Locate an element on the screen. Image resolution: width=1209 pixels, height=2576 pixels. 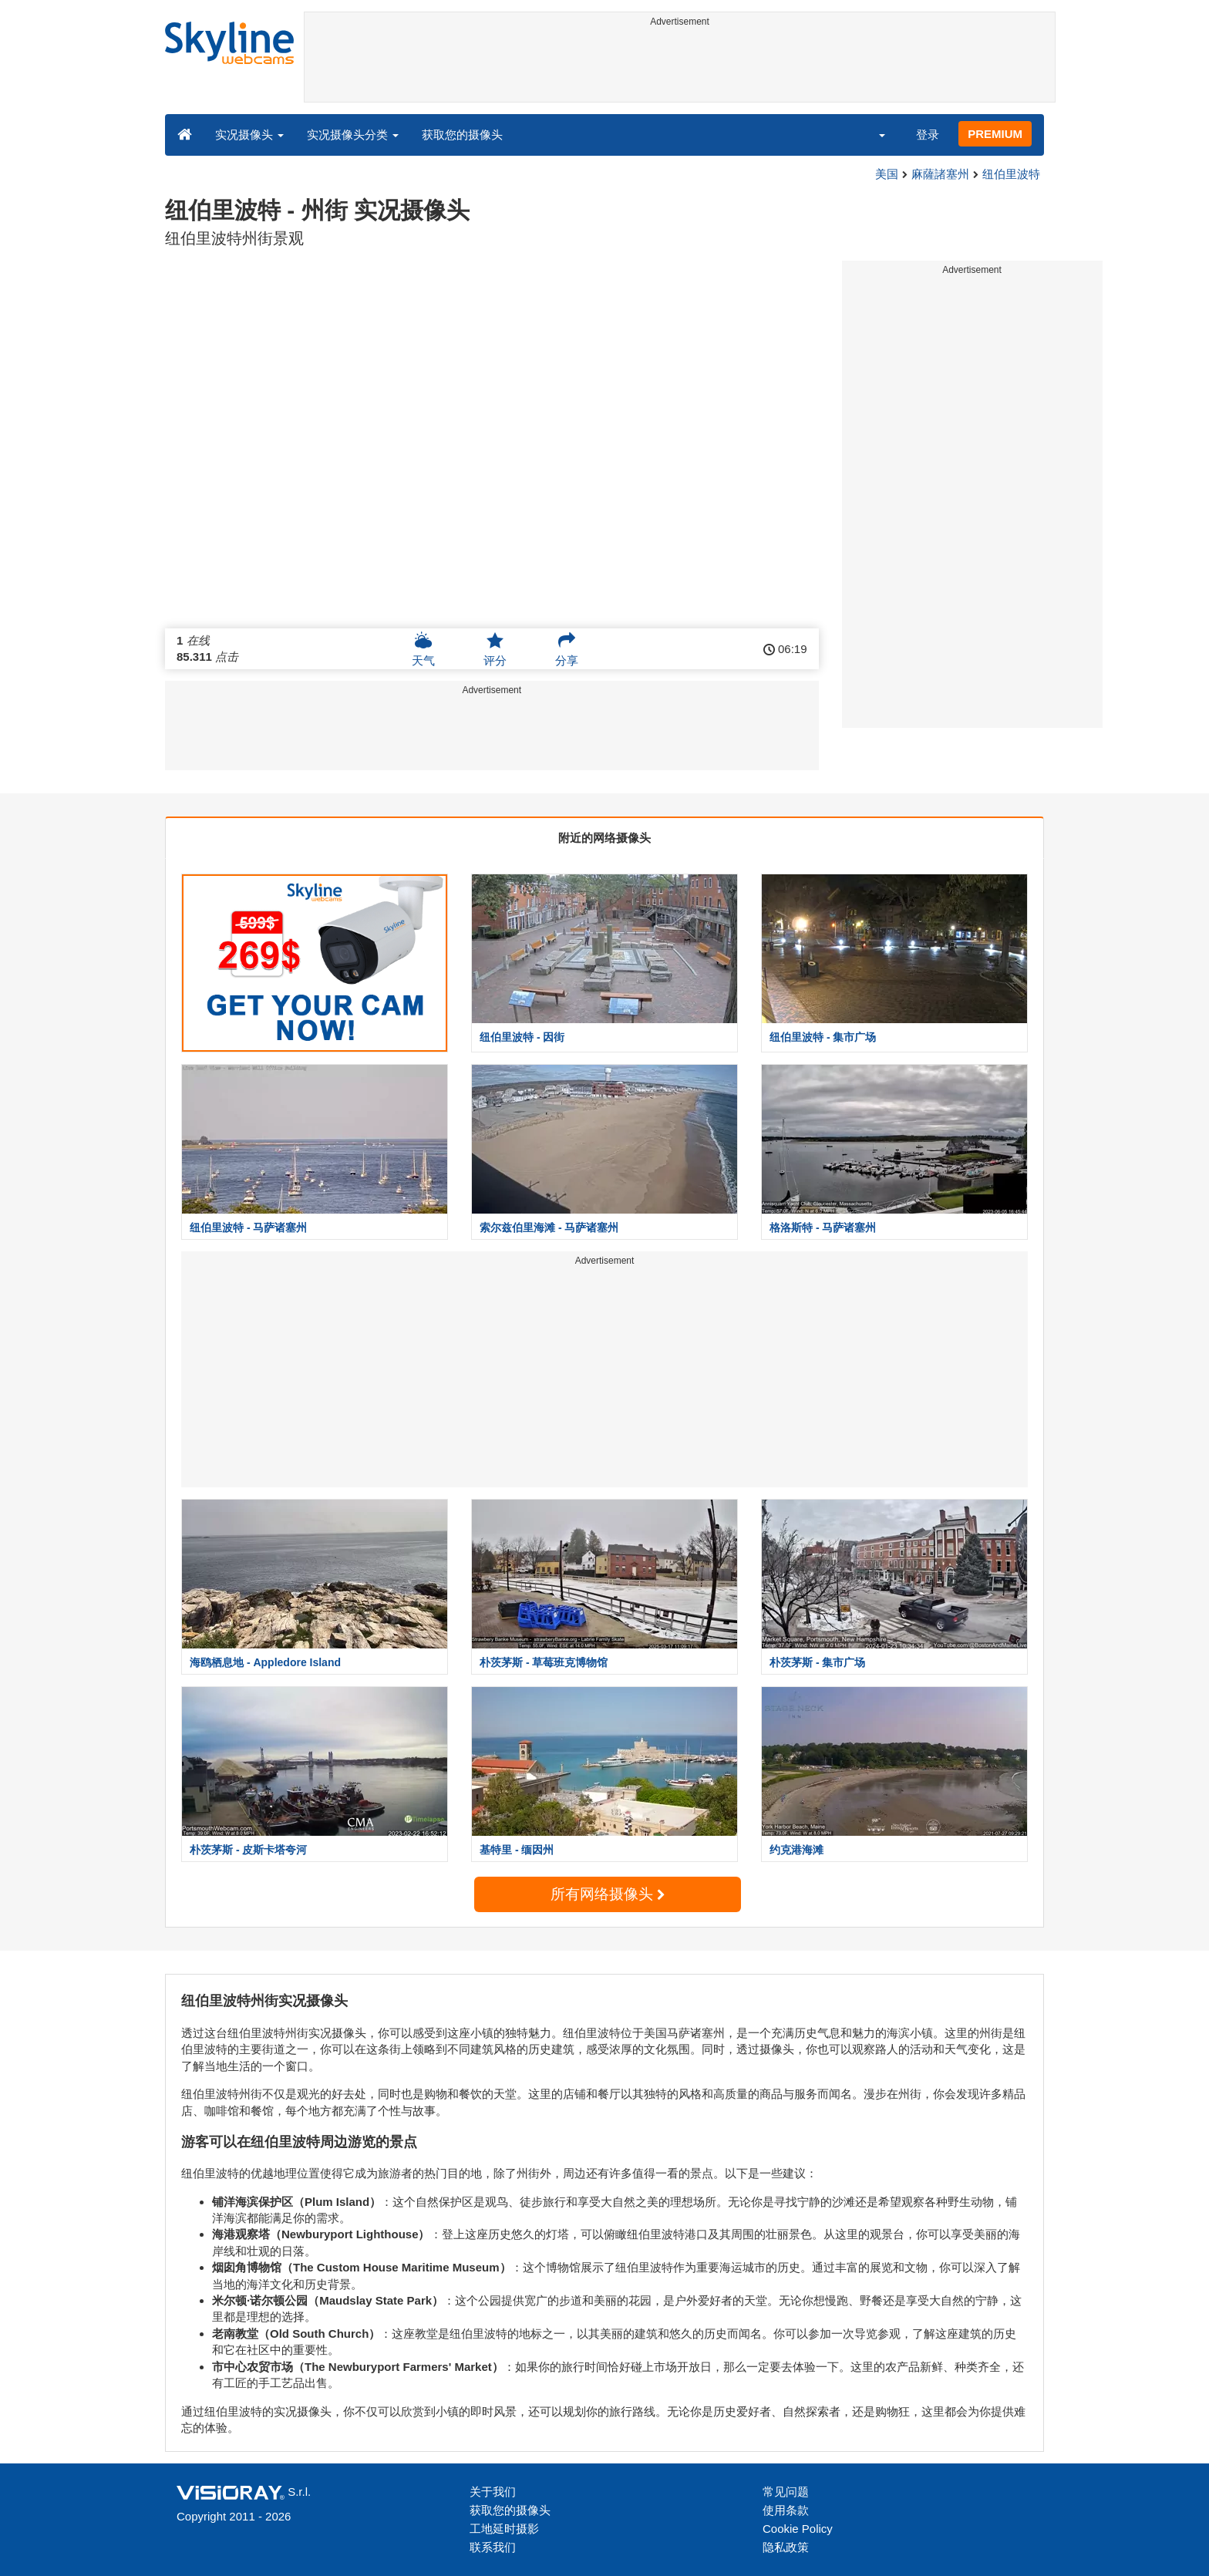
获取您的摄像头 is located at coordinates (462, 134).